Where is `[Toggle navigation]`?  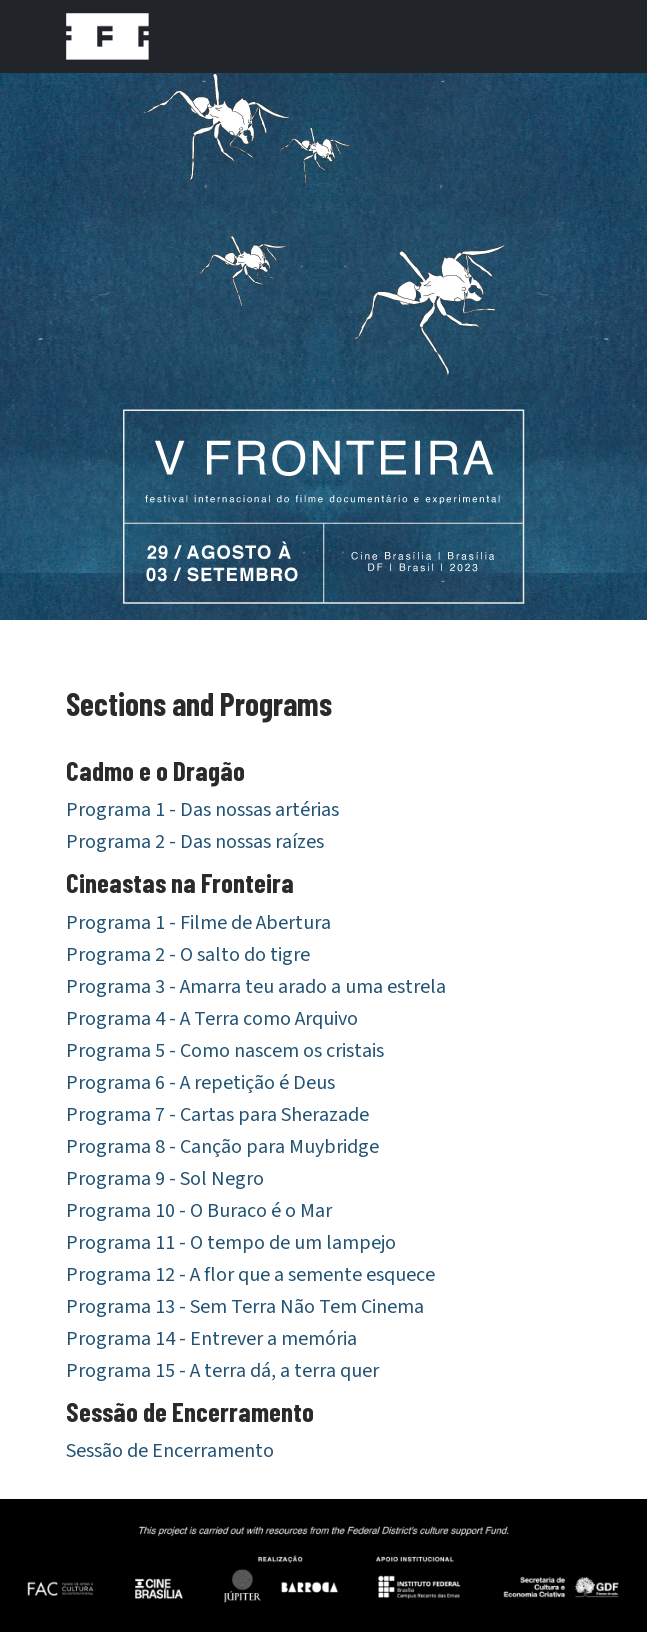
[Toggle navigation] is located at coordinates (555, 37).